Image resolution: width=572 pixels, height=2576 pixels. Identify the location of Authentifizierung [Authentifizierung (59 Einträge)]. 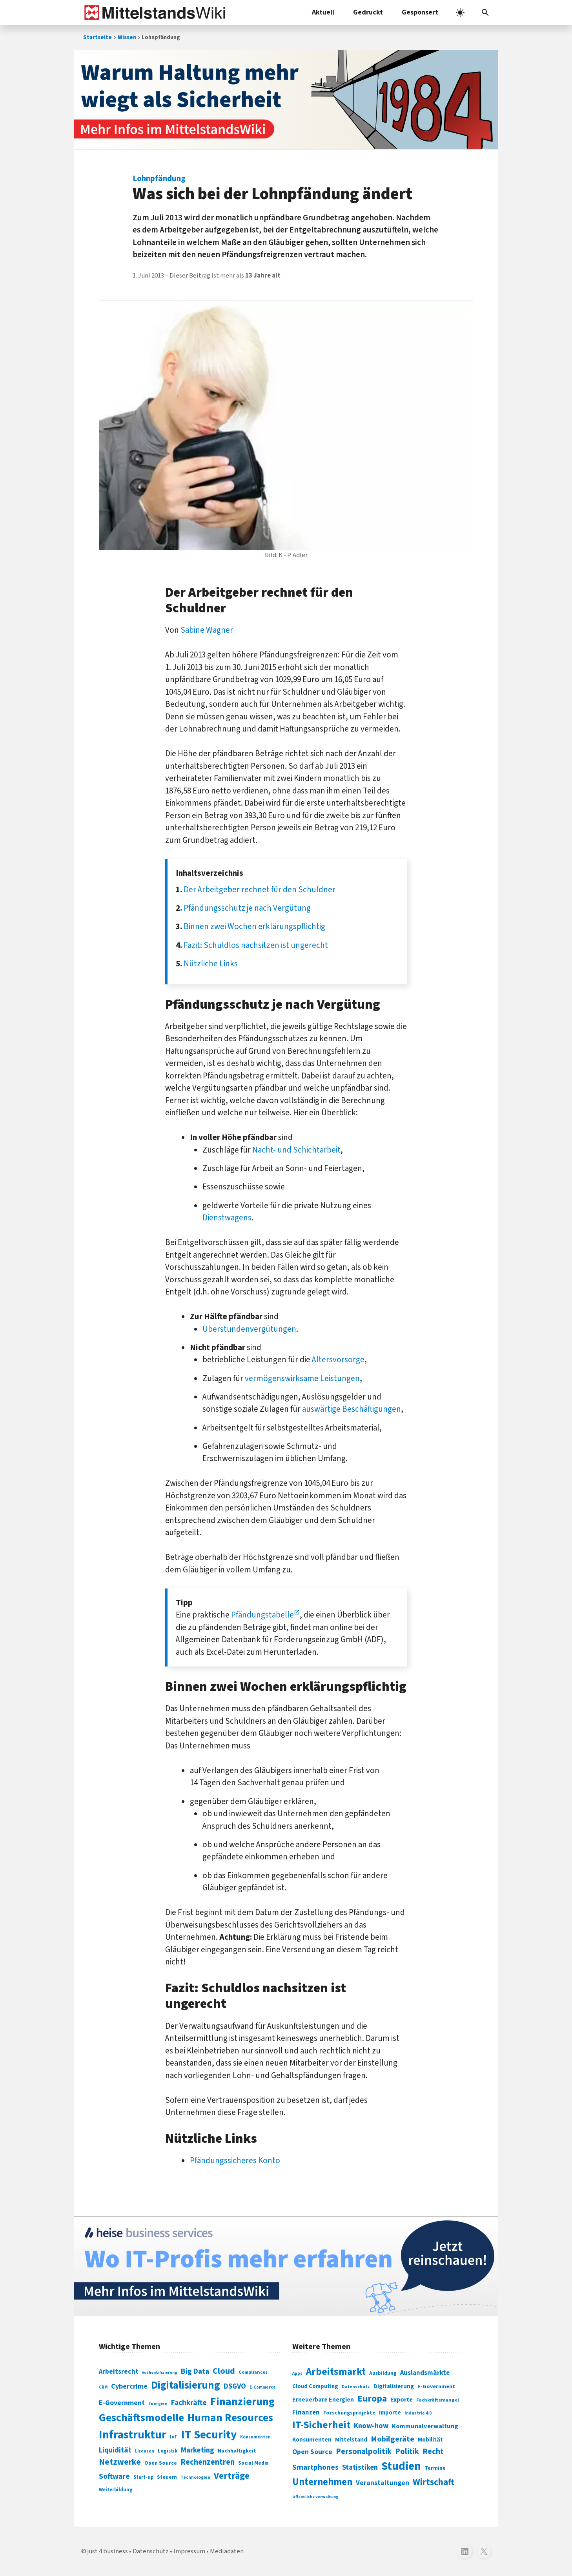
(159, 2372).